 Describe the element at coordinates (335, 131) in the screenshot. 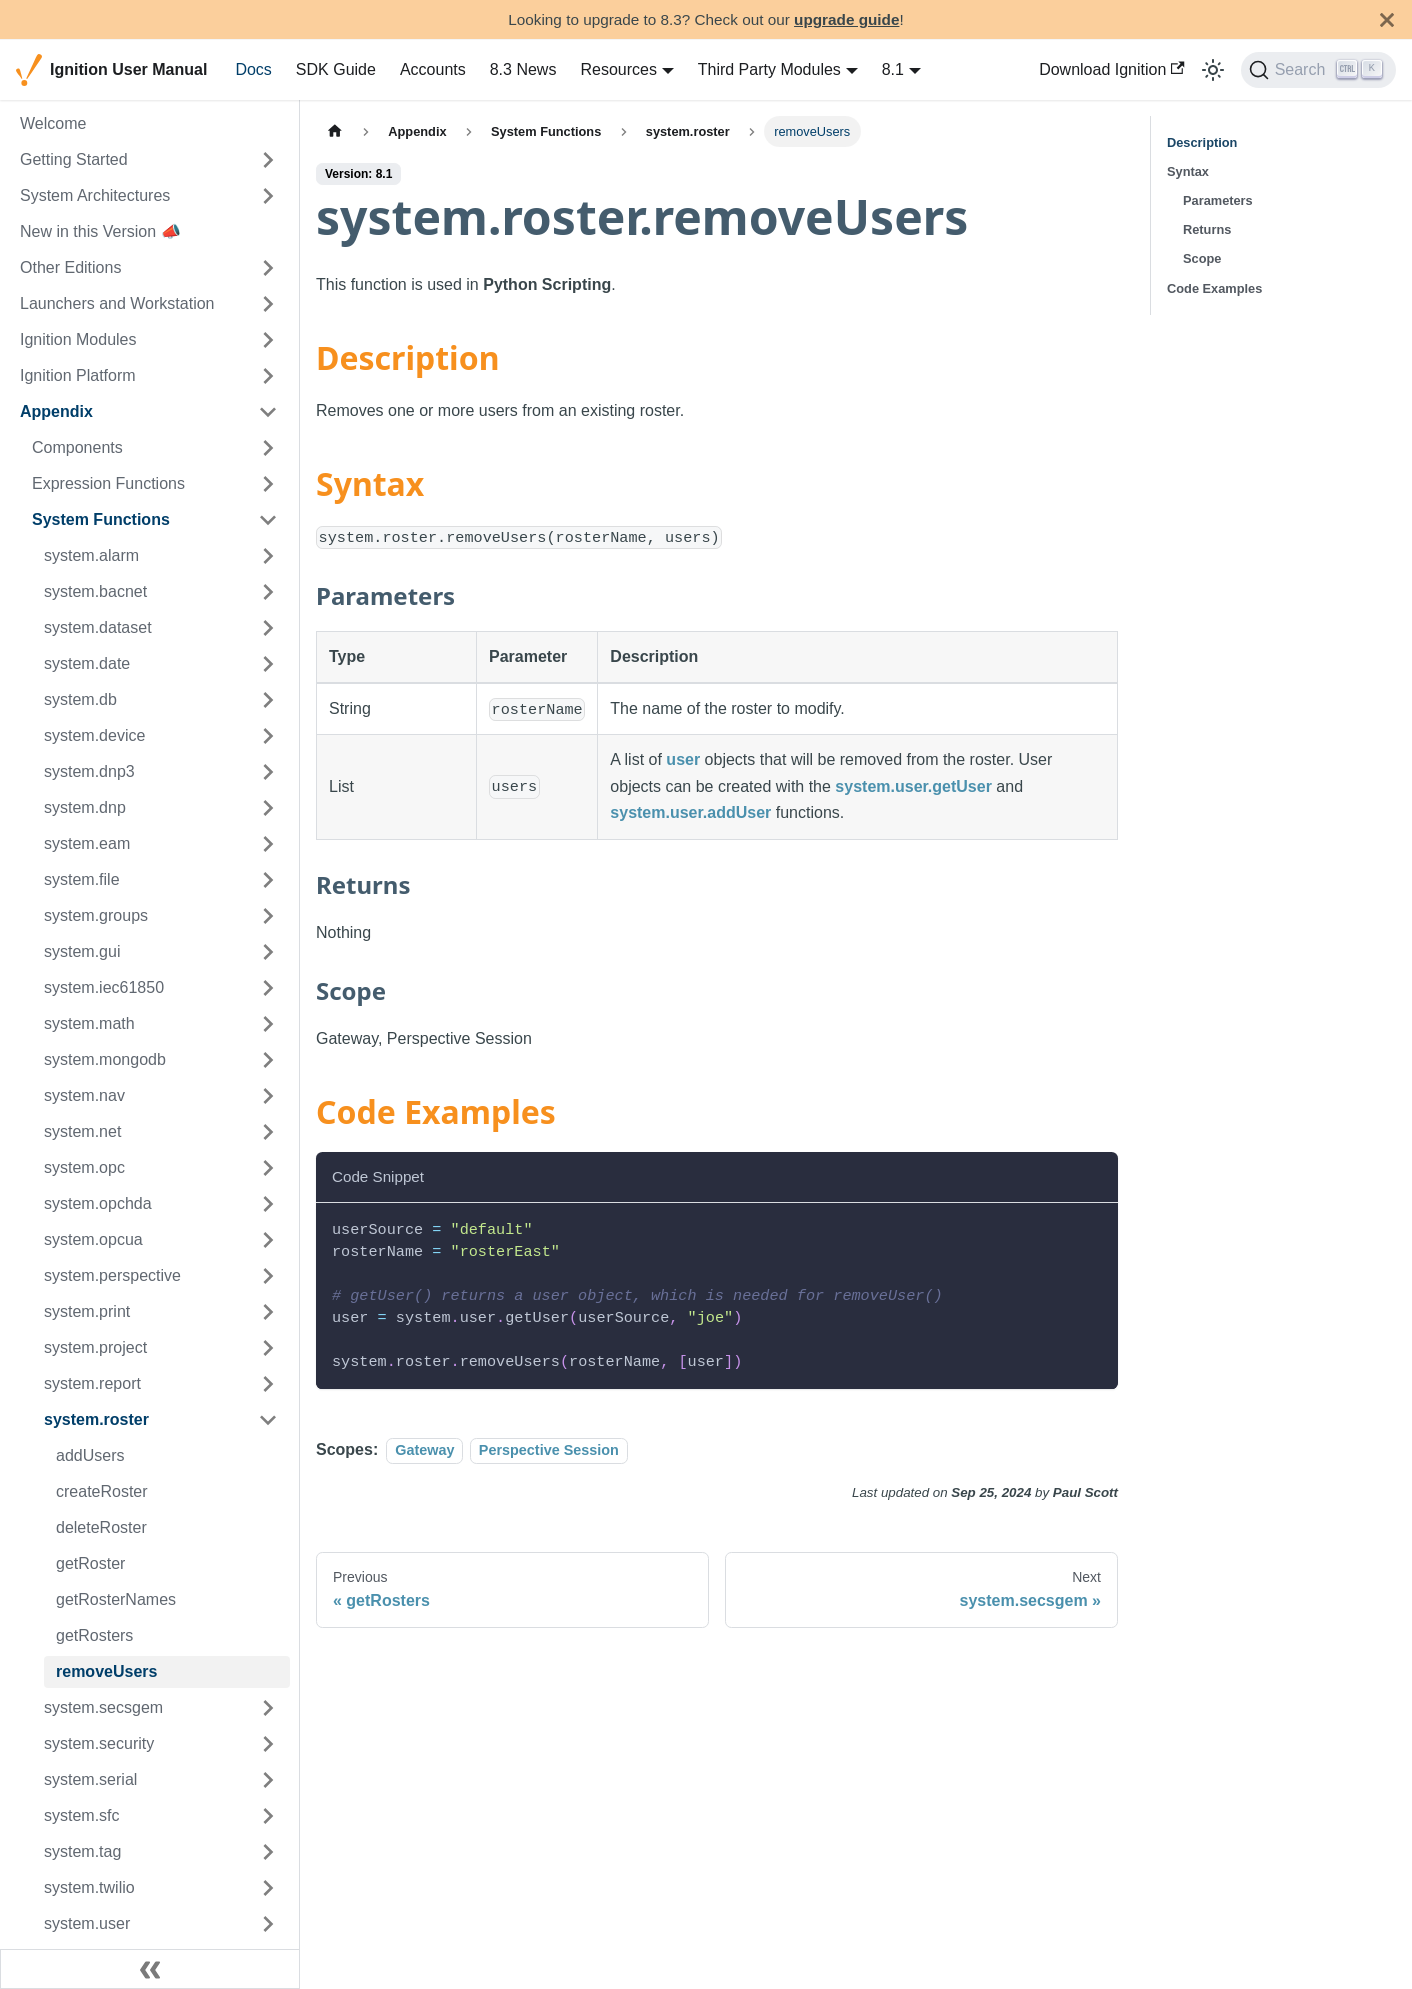

I see `[Home page]` at that location.